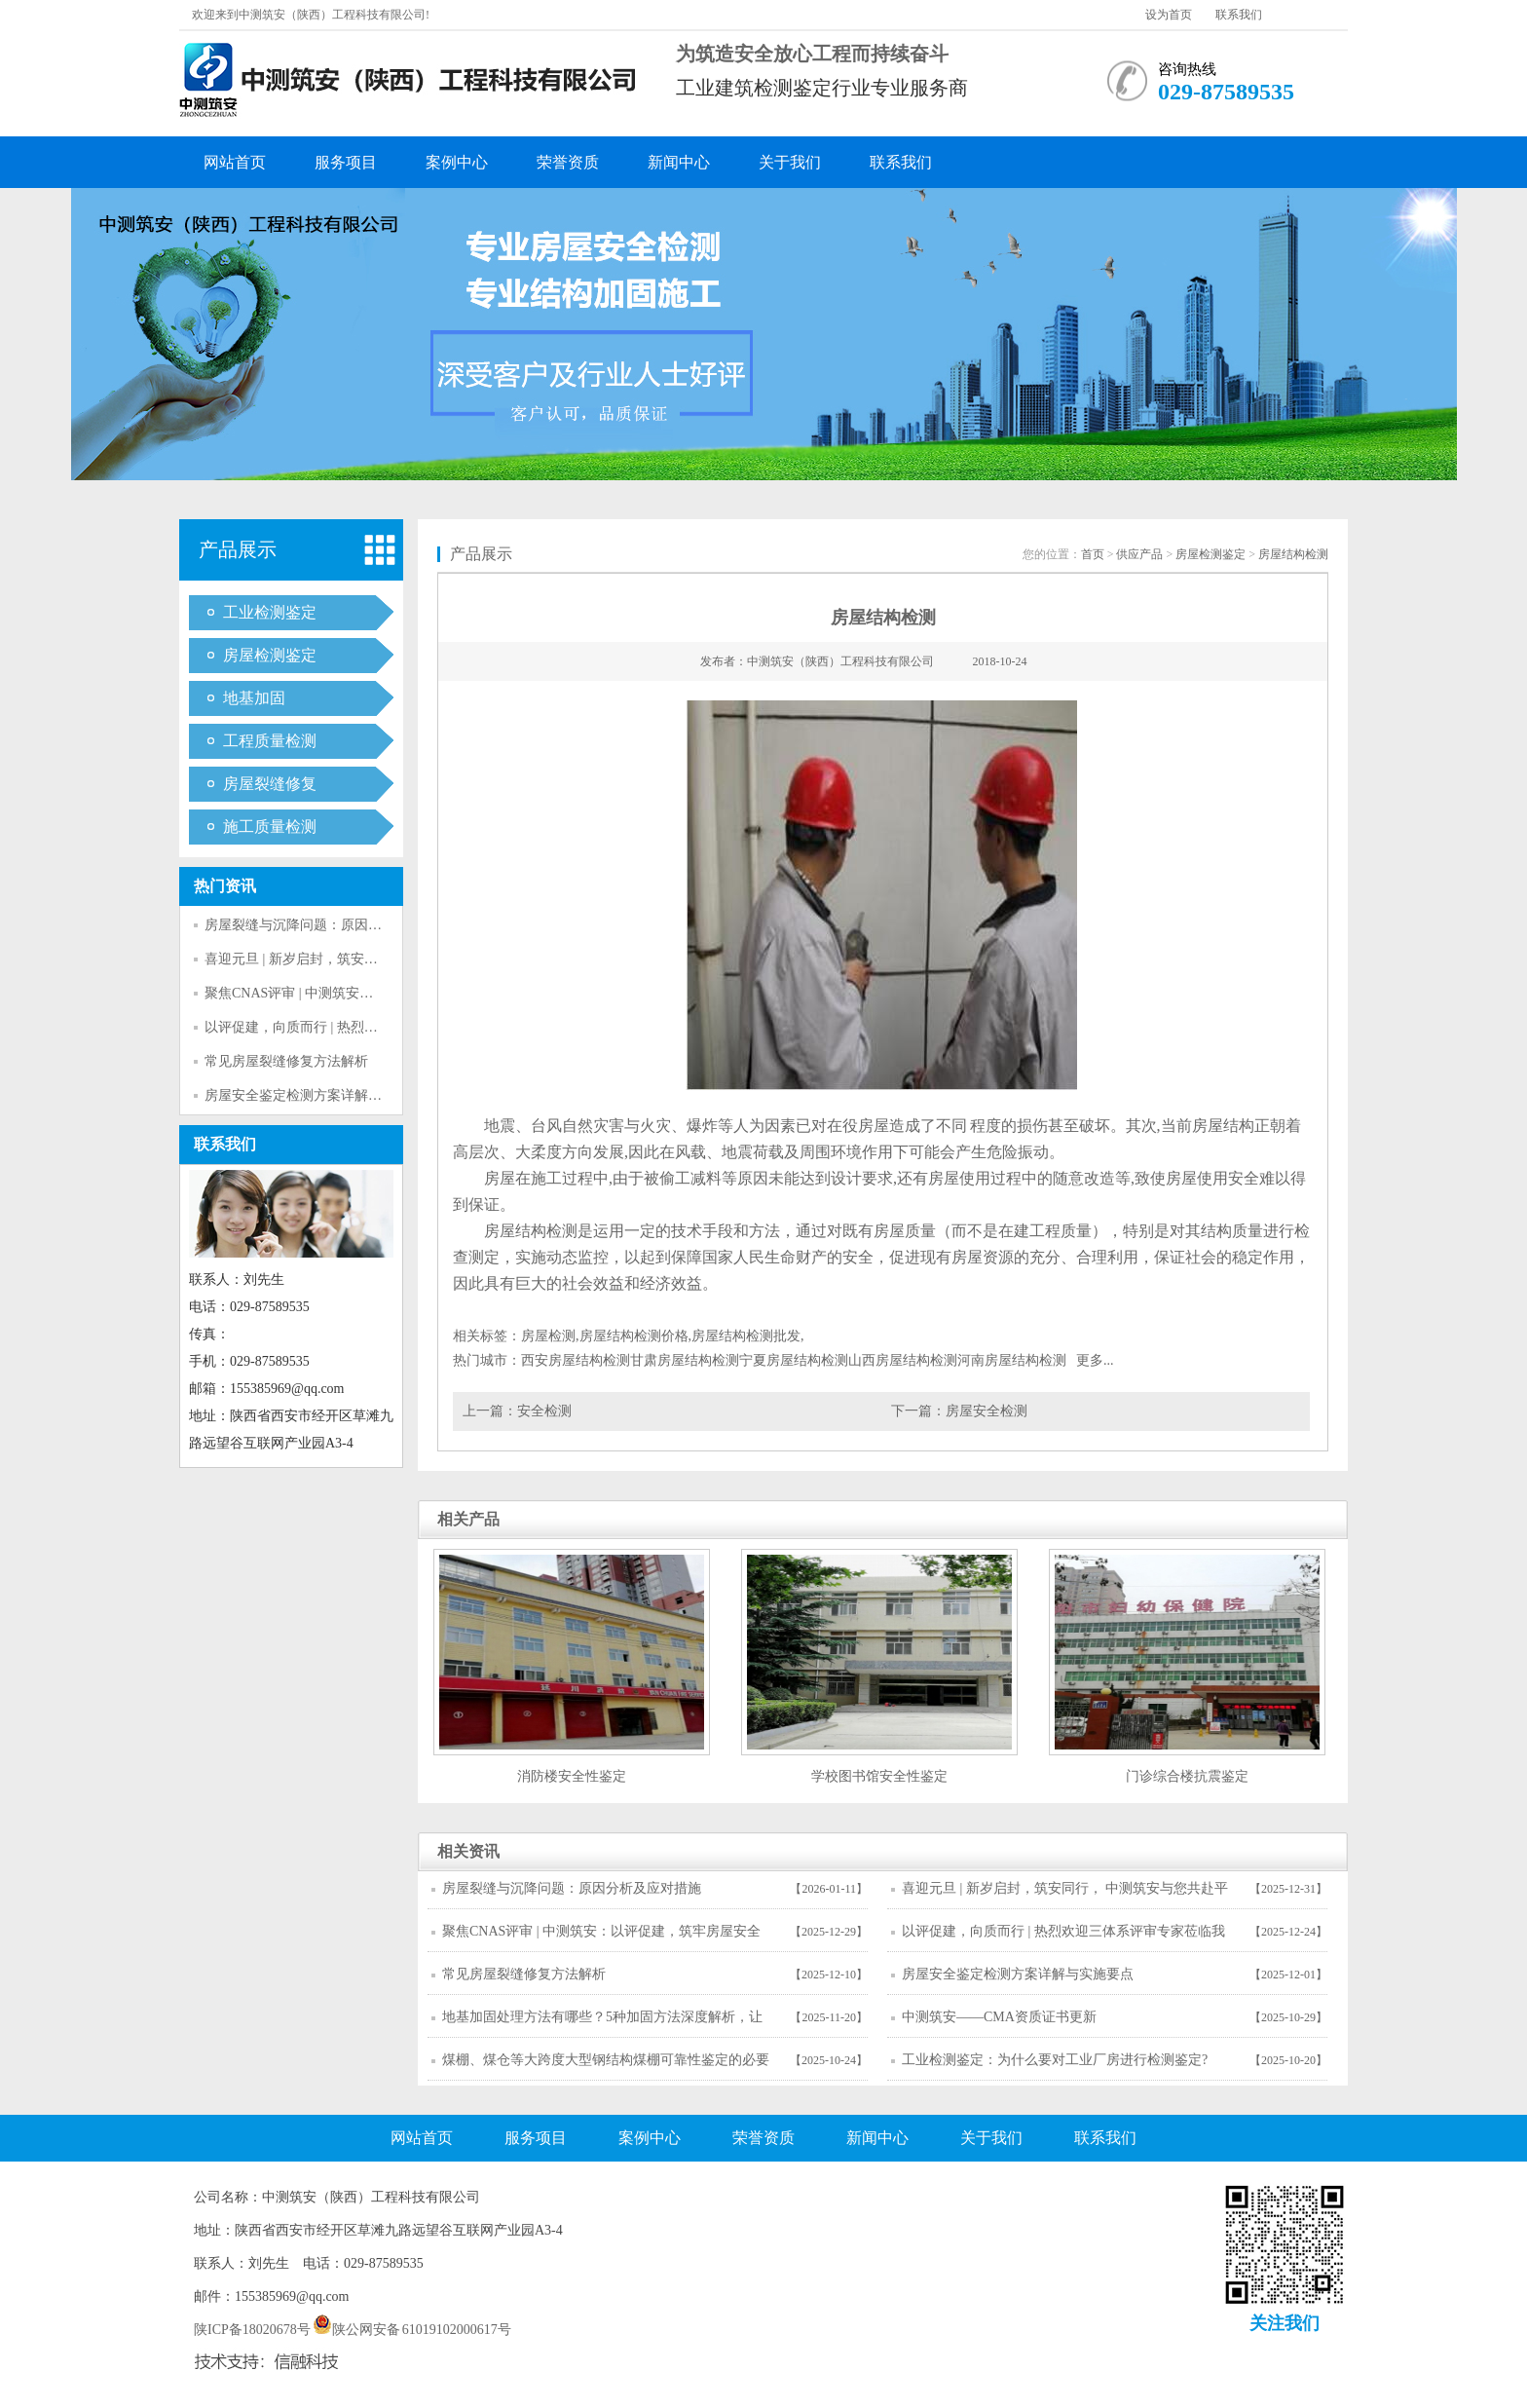  Describe the element at coordinates (601, 1937) in the screenshot. I see `聚焦CNAS评审 | 中测筑安：以评促建，筑牢房屋安全技术防线` at that location.